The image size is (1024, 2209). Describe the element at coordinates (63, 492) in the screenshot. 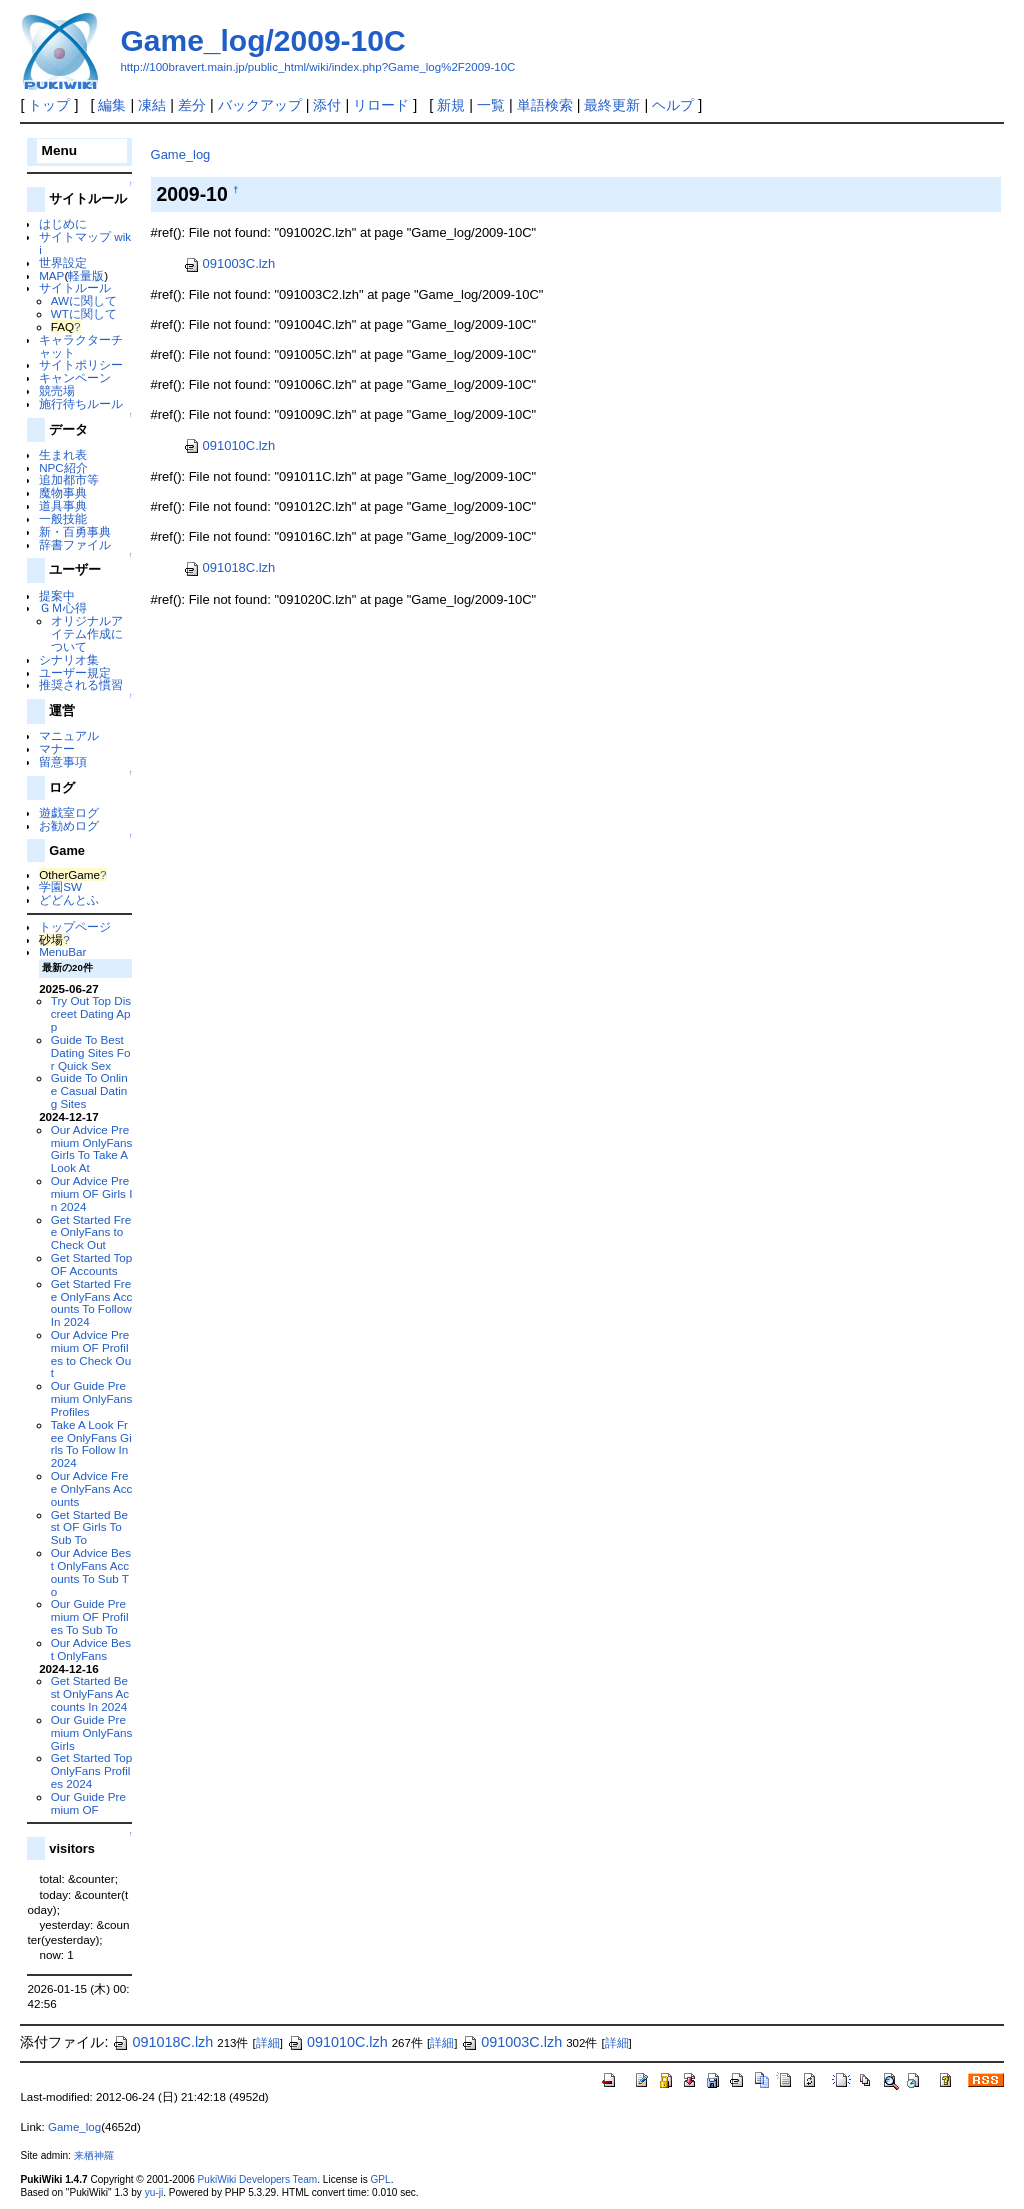

I see `魔物事典` at that location.